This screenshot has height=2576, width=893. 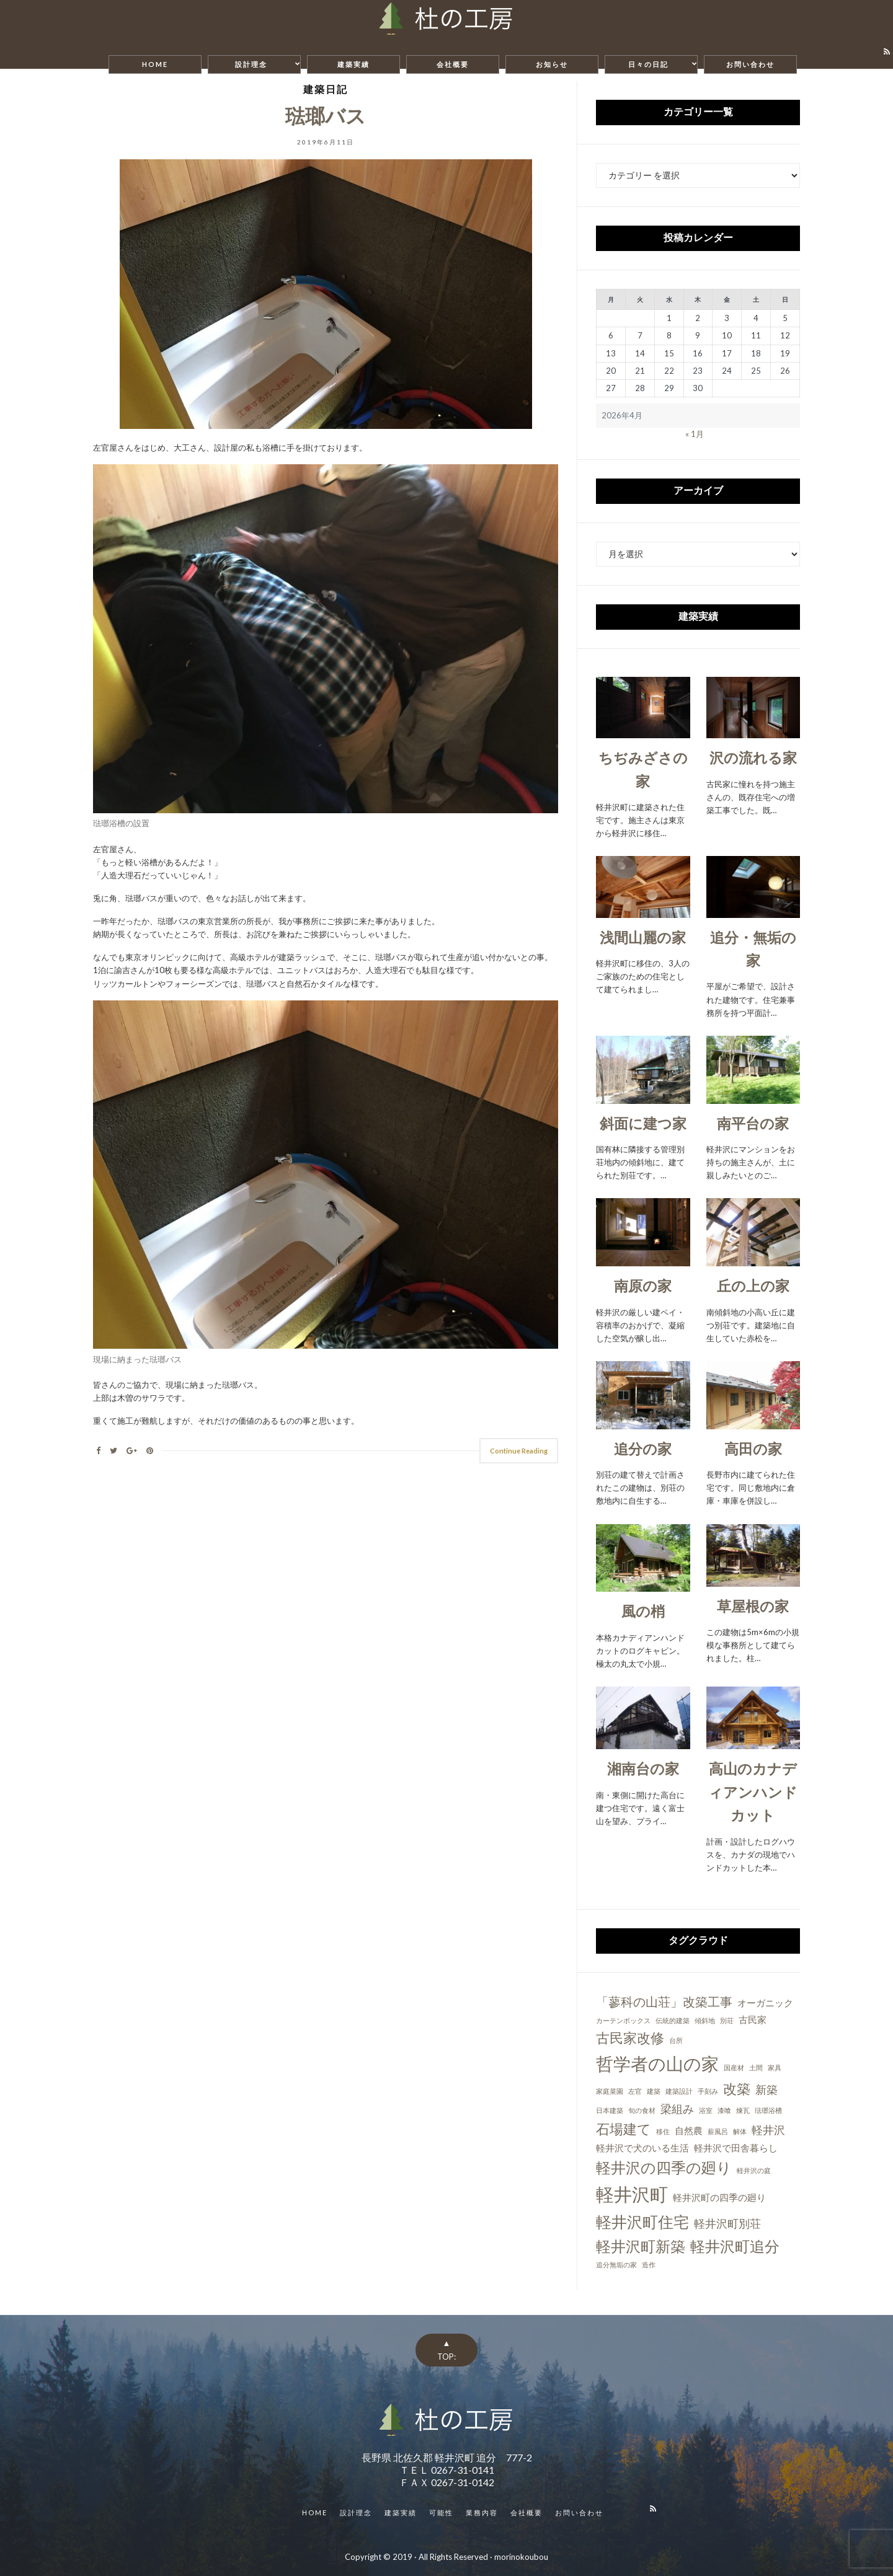 What do you see at coordinates (643, 1285) in the screenshot?
I see `南原の家` at bounding box center [643, 1285].